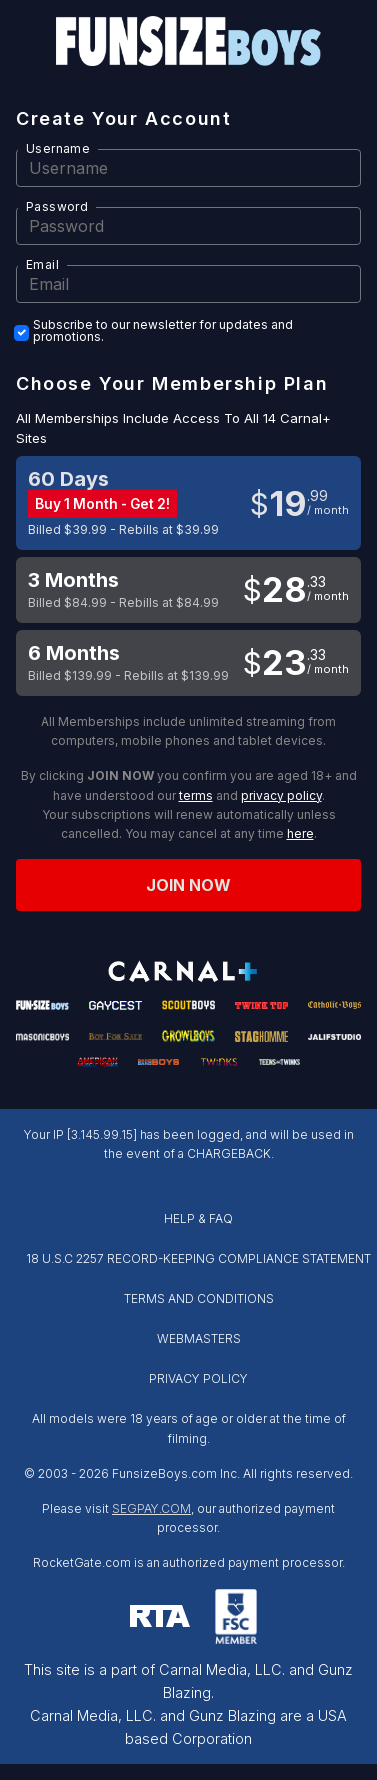 The width and height of the screenshot is (377, 1780). I want to click on here, so click(300, 833).